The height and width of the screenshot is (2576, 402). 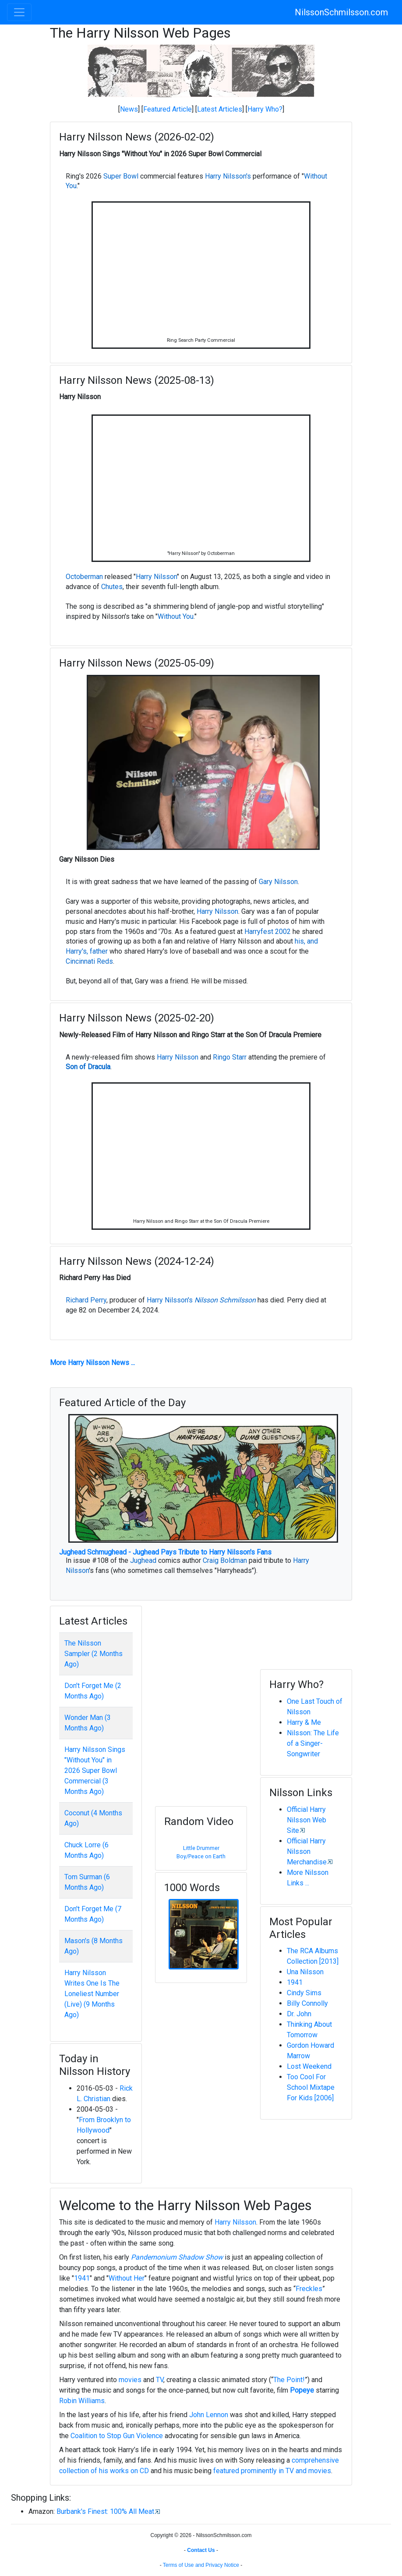 What do you see at coordinates (156, 576) in the screenshot?
I see `Harry Nilsson` at bounding box center [156, 576].